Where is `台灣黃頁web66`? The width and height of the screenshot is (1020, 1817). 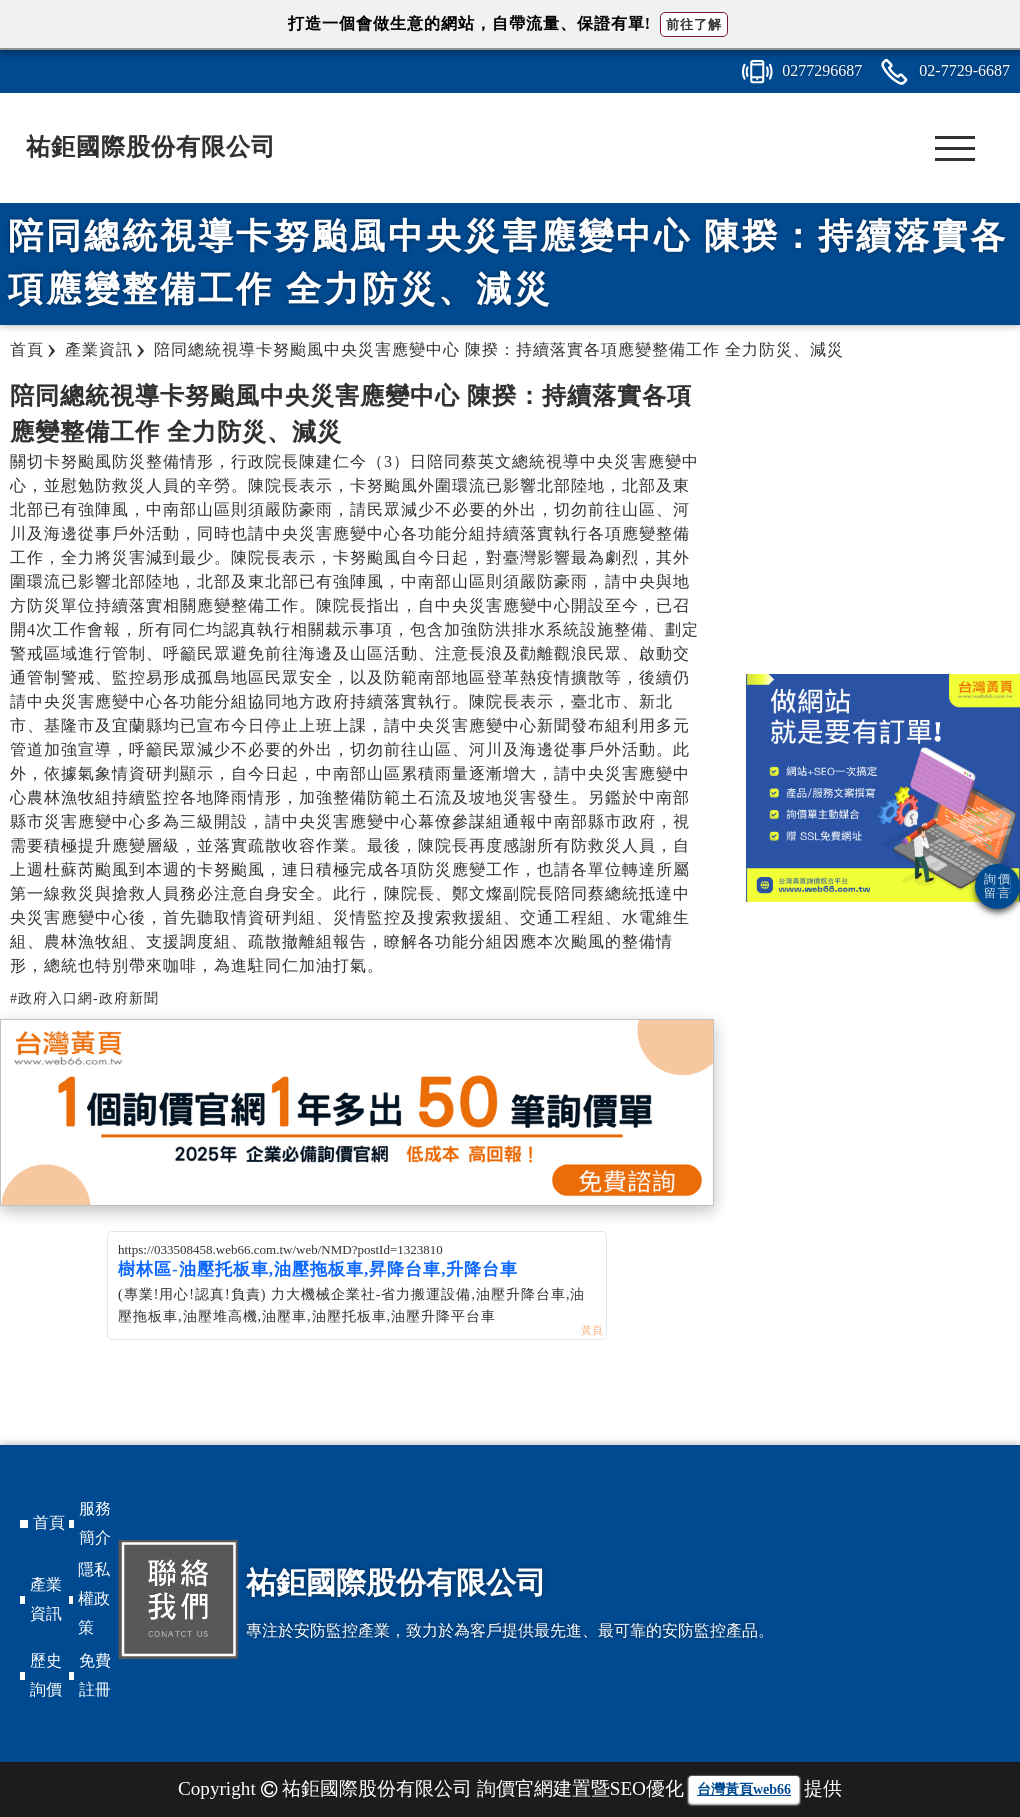 台灣黃頁web66 is located at coordinates (744, 1789).